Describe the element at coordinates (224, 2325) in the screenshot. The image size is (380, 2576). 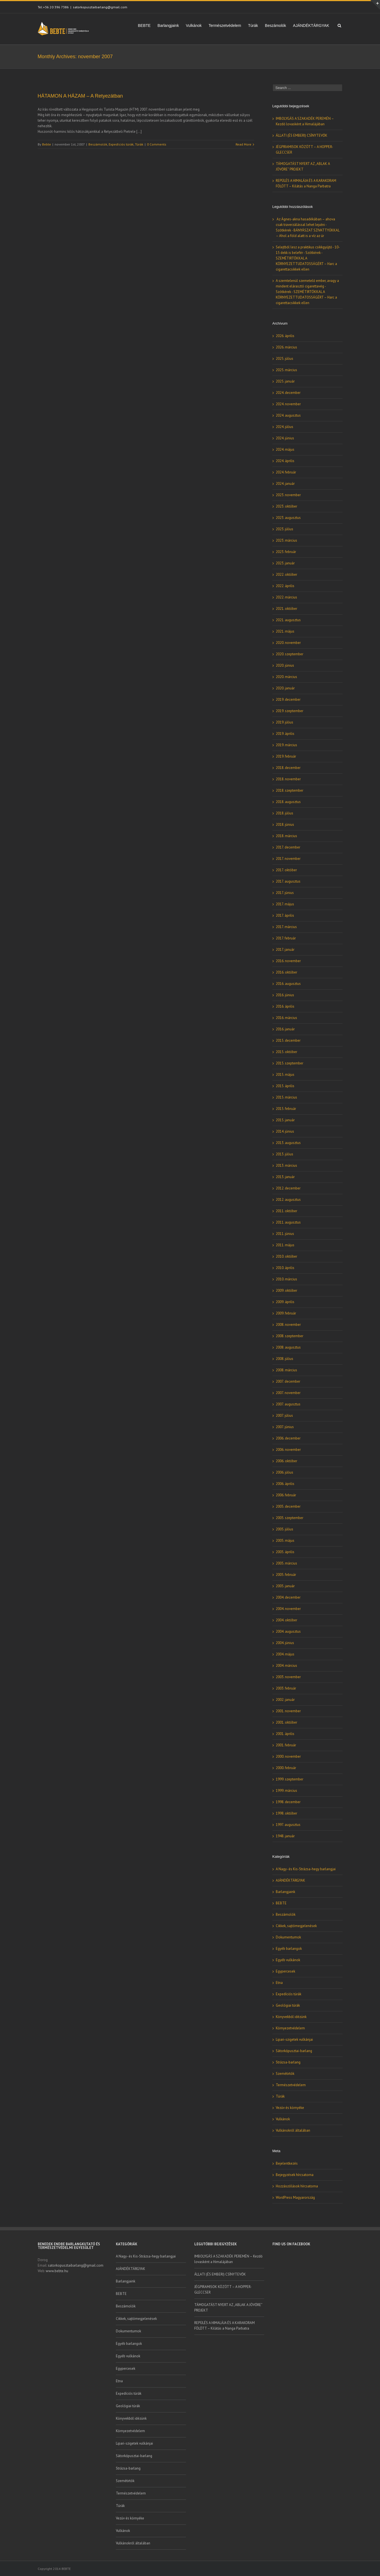
I see `REPÜLÉS A HIMALÁJA ÉS A KARAKORAM FÖLÖTT – Kilátás a Nanga Parbatra` at that location.